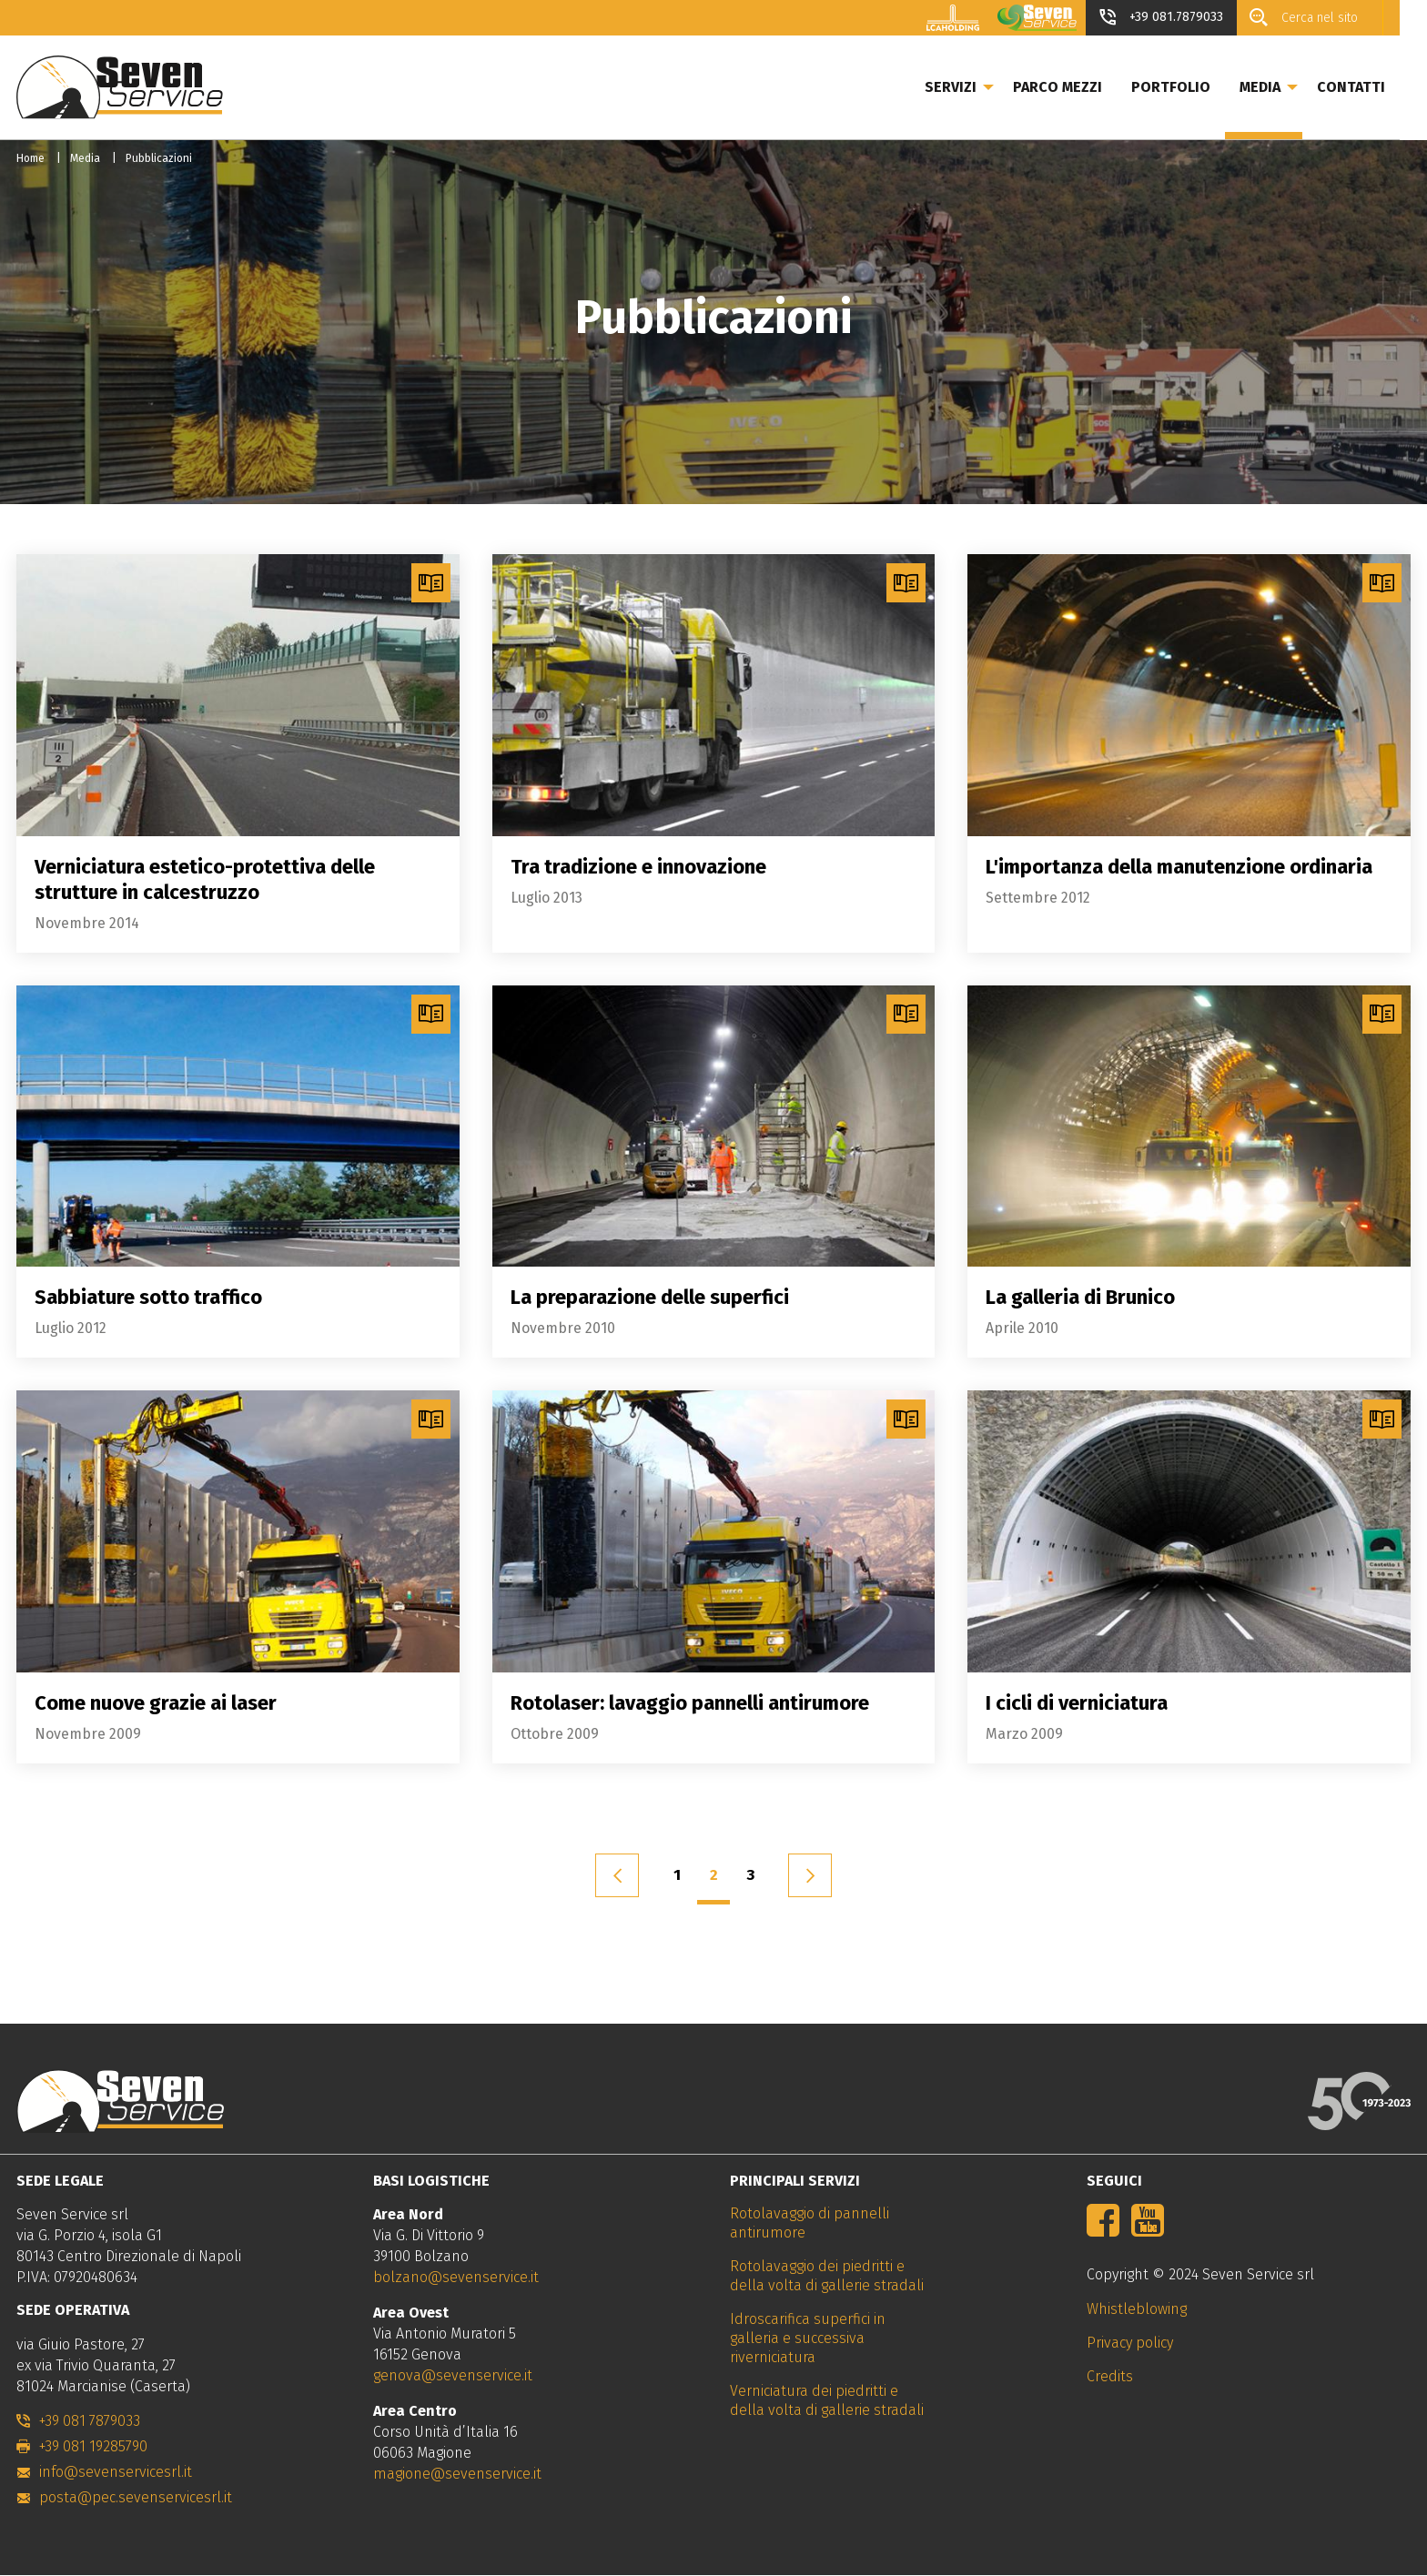 The height and width of the screenshot is (2576, 1427). I want to click on posta@pec.sevenservicesrl.it, so click(135, 2497).